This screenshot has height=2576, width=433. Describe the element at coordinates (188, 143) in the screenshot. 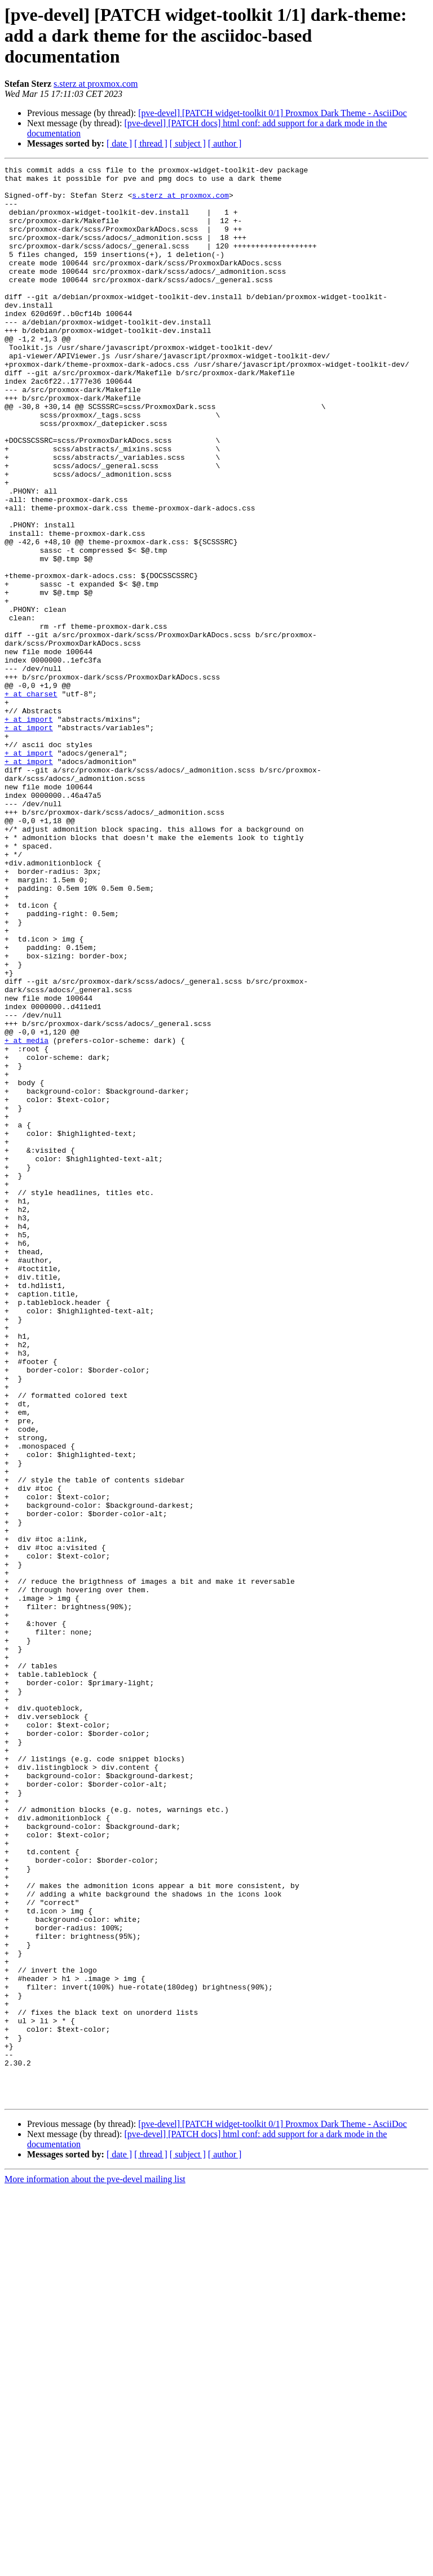

I see `[ subject ]` at that location.